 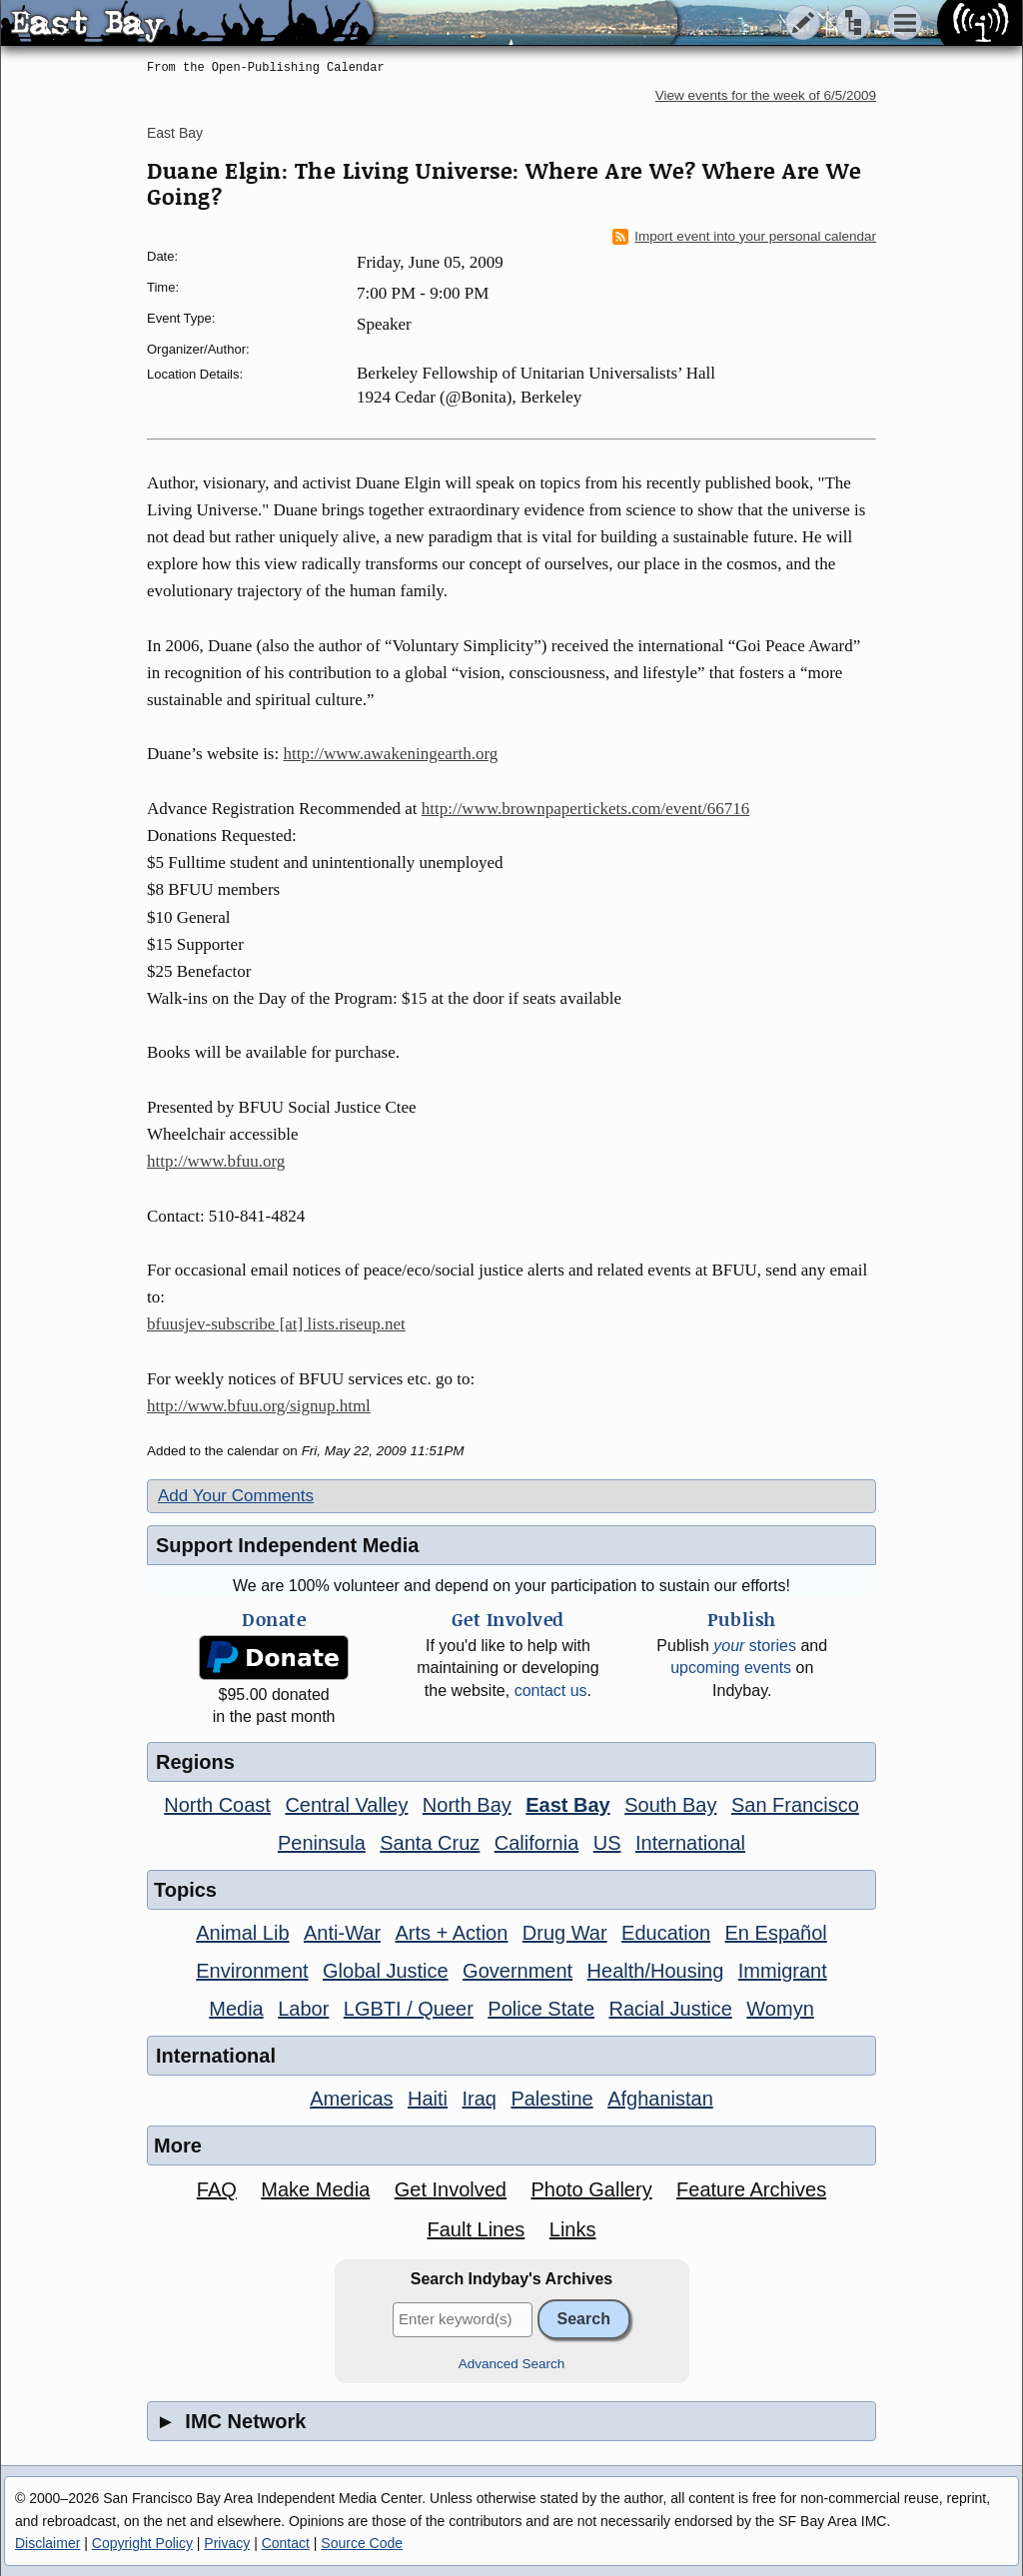 What do you see at coordinates (776, 1933) in the screenshot?
I see `En Español` at bounding box center [776, 1933].